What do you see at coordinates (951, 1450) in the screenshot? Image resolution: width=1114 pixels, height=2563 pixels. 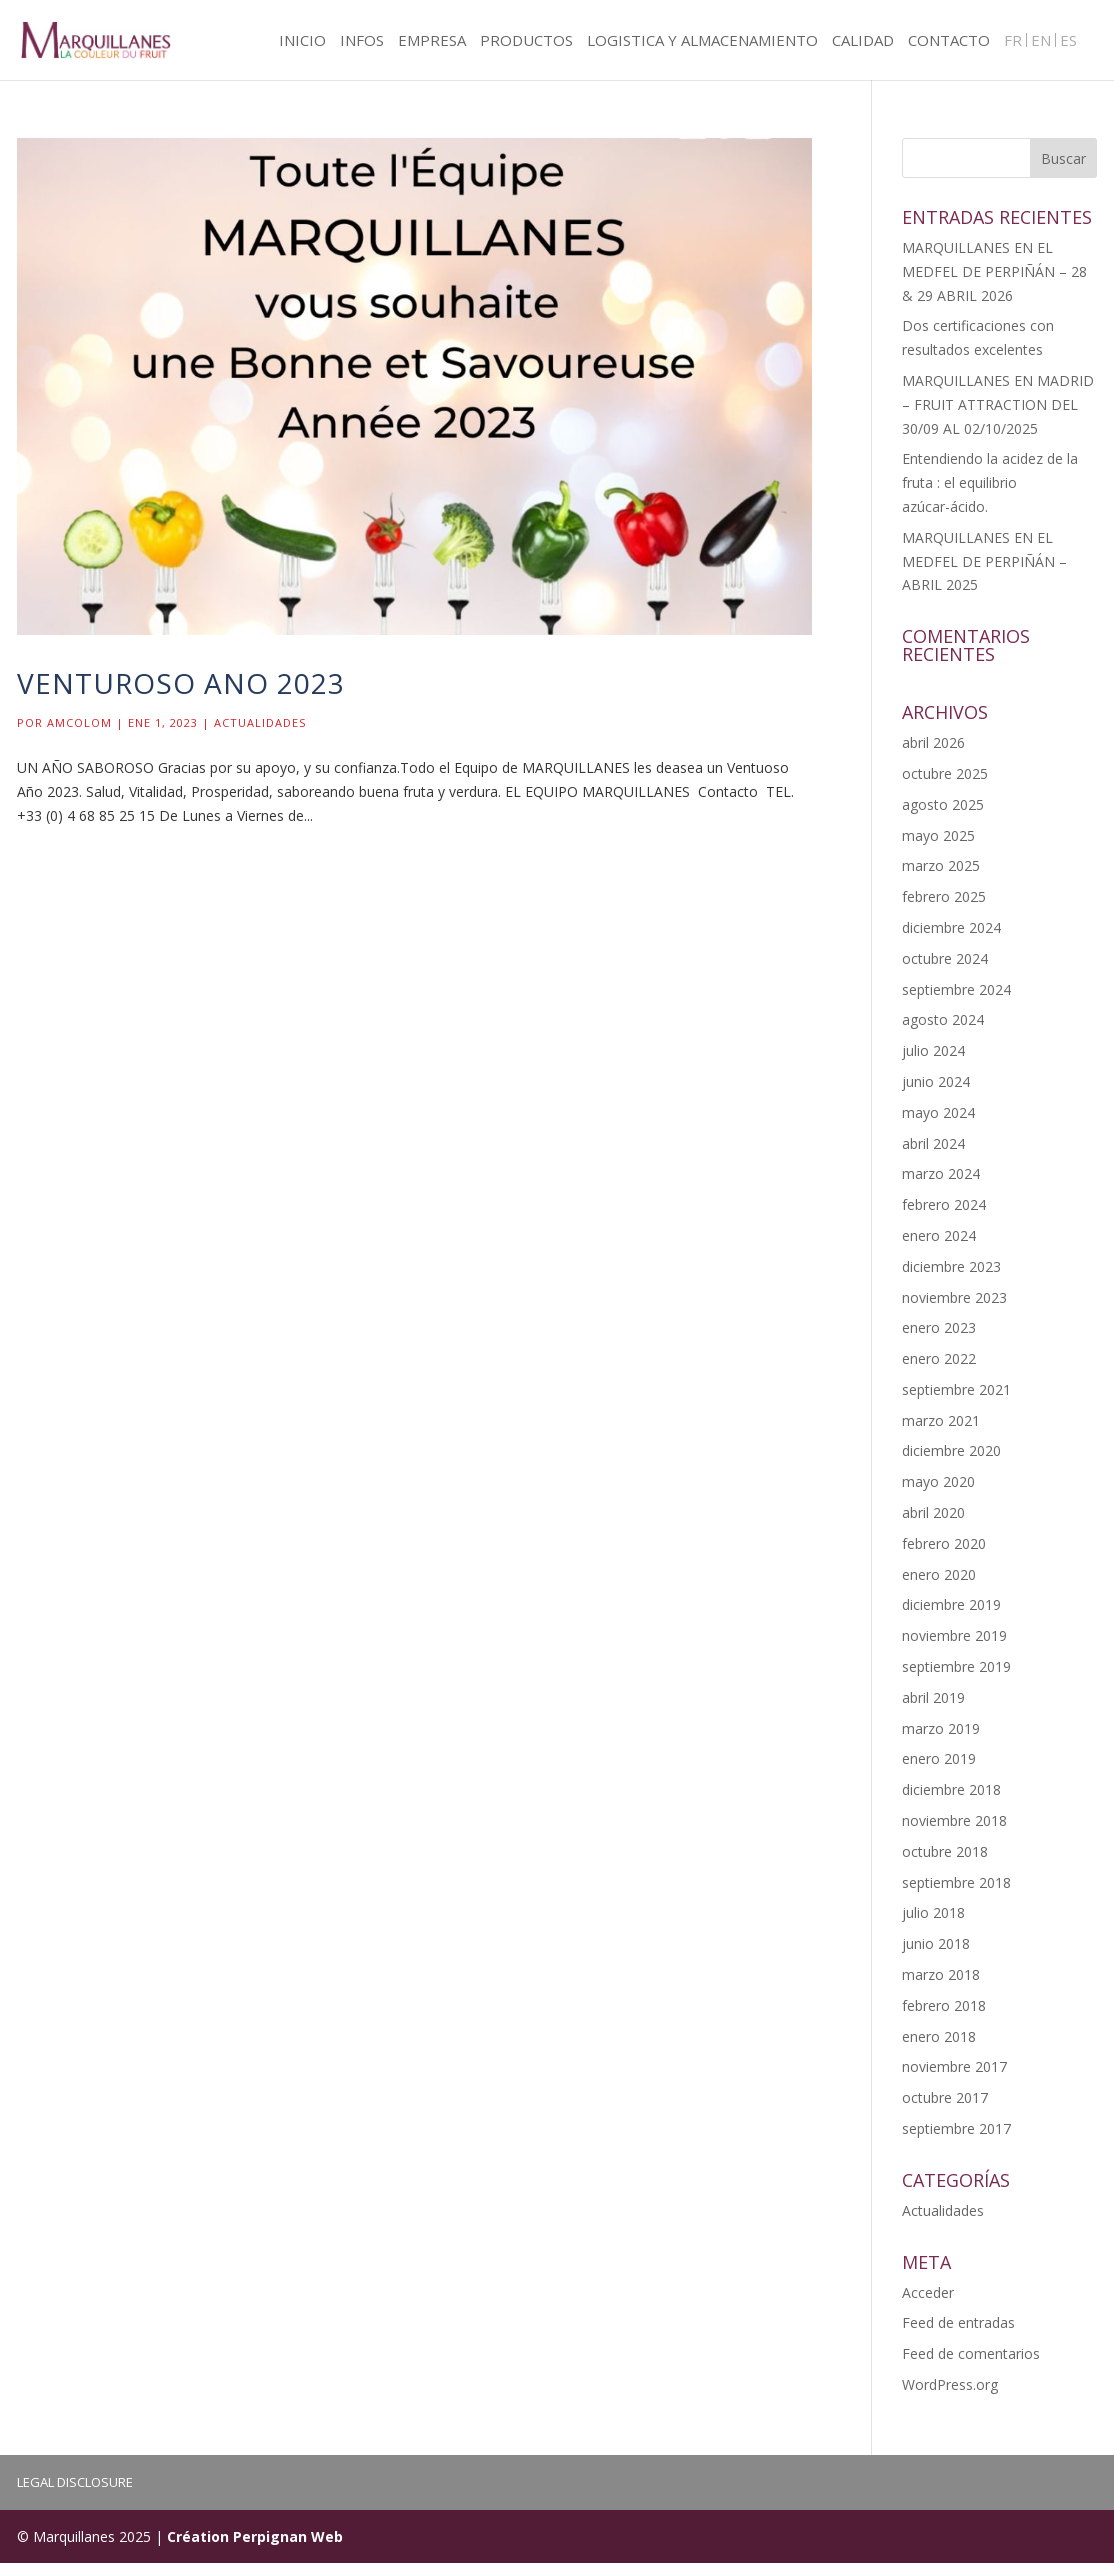 I see `diciembre 2020` at bounding box center [951, 1450].